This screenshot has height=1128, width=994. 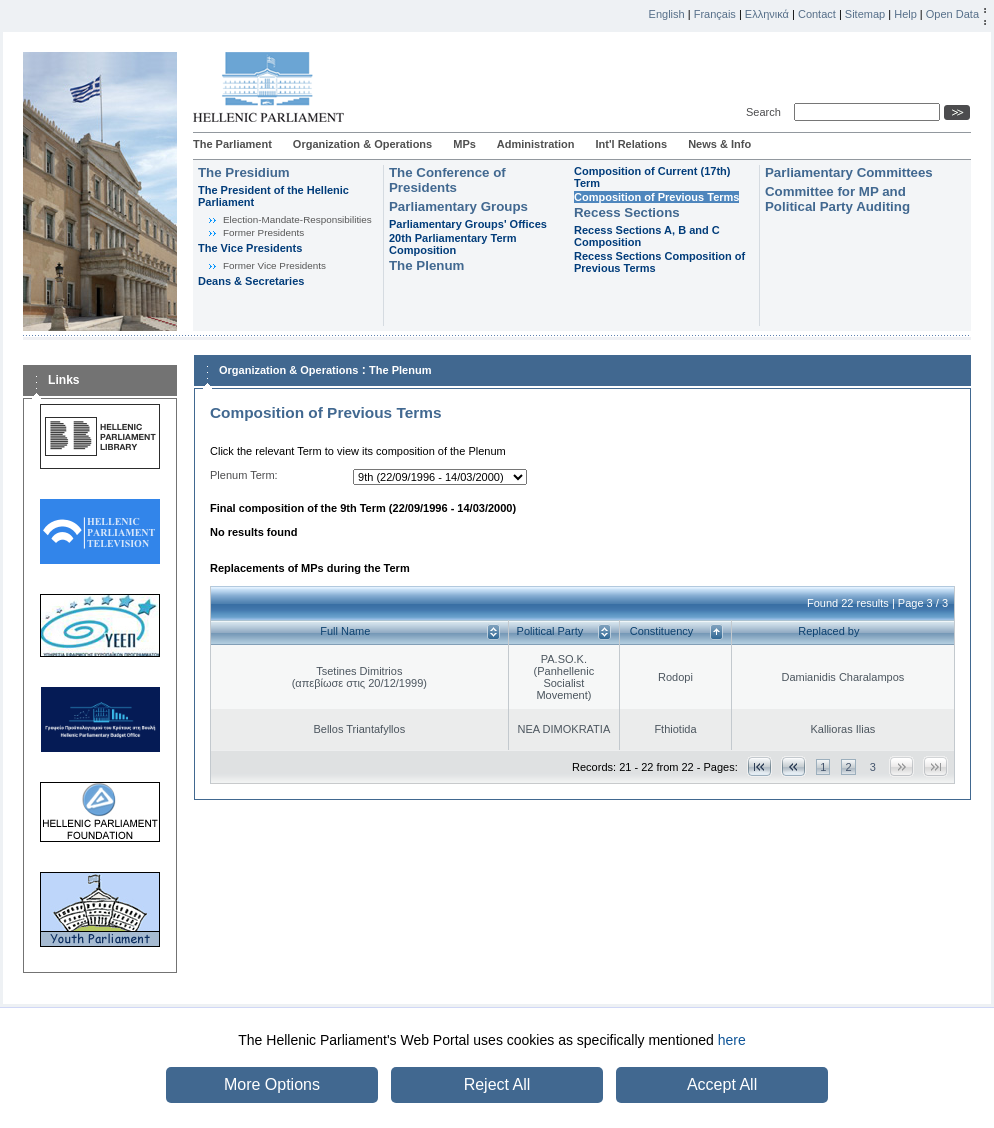 I want to click on Search, so click(x=766, y=112).